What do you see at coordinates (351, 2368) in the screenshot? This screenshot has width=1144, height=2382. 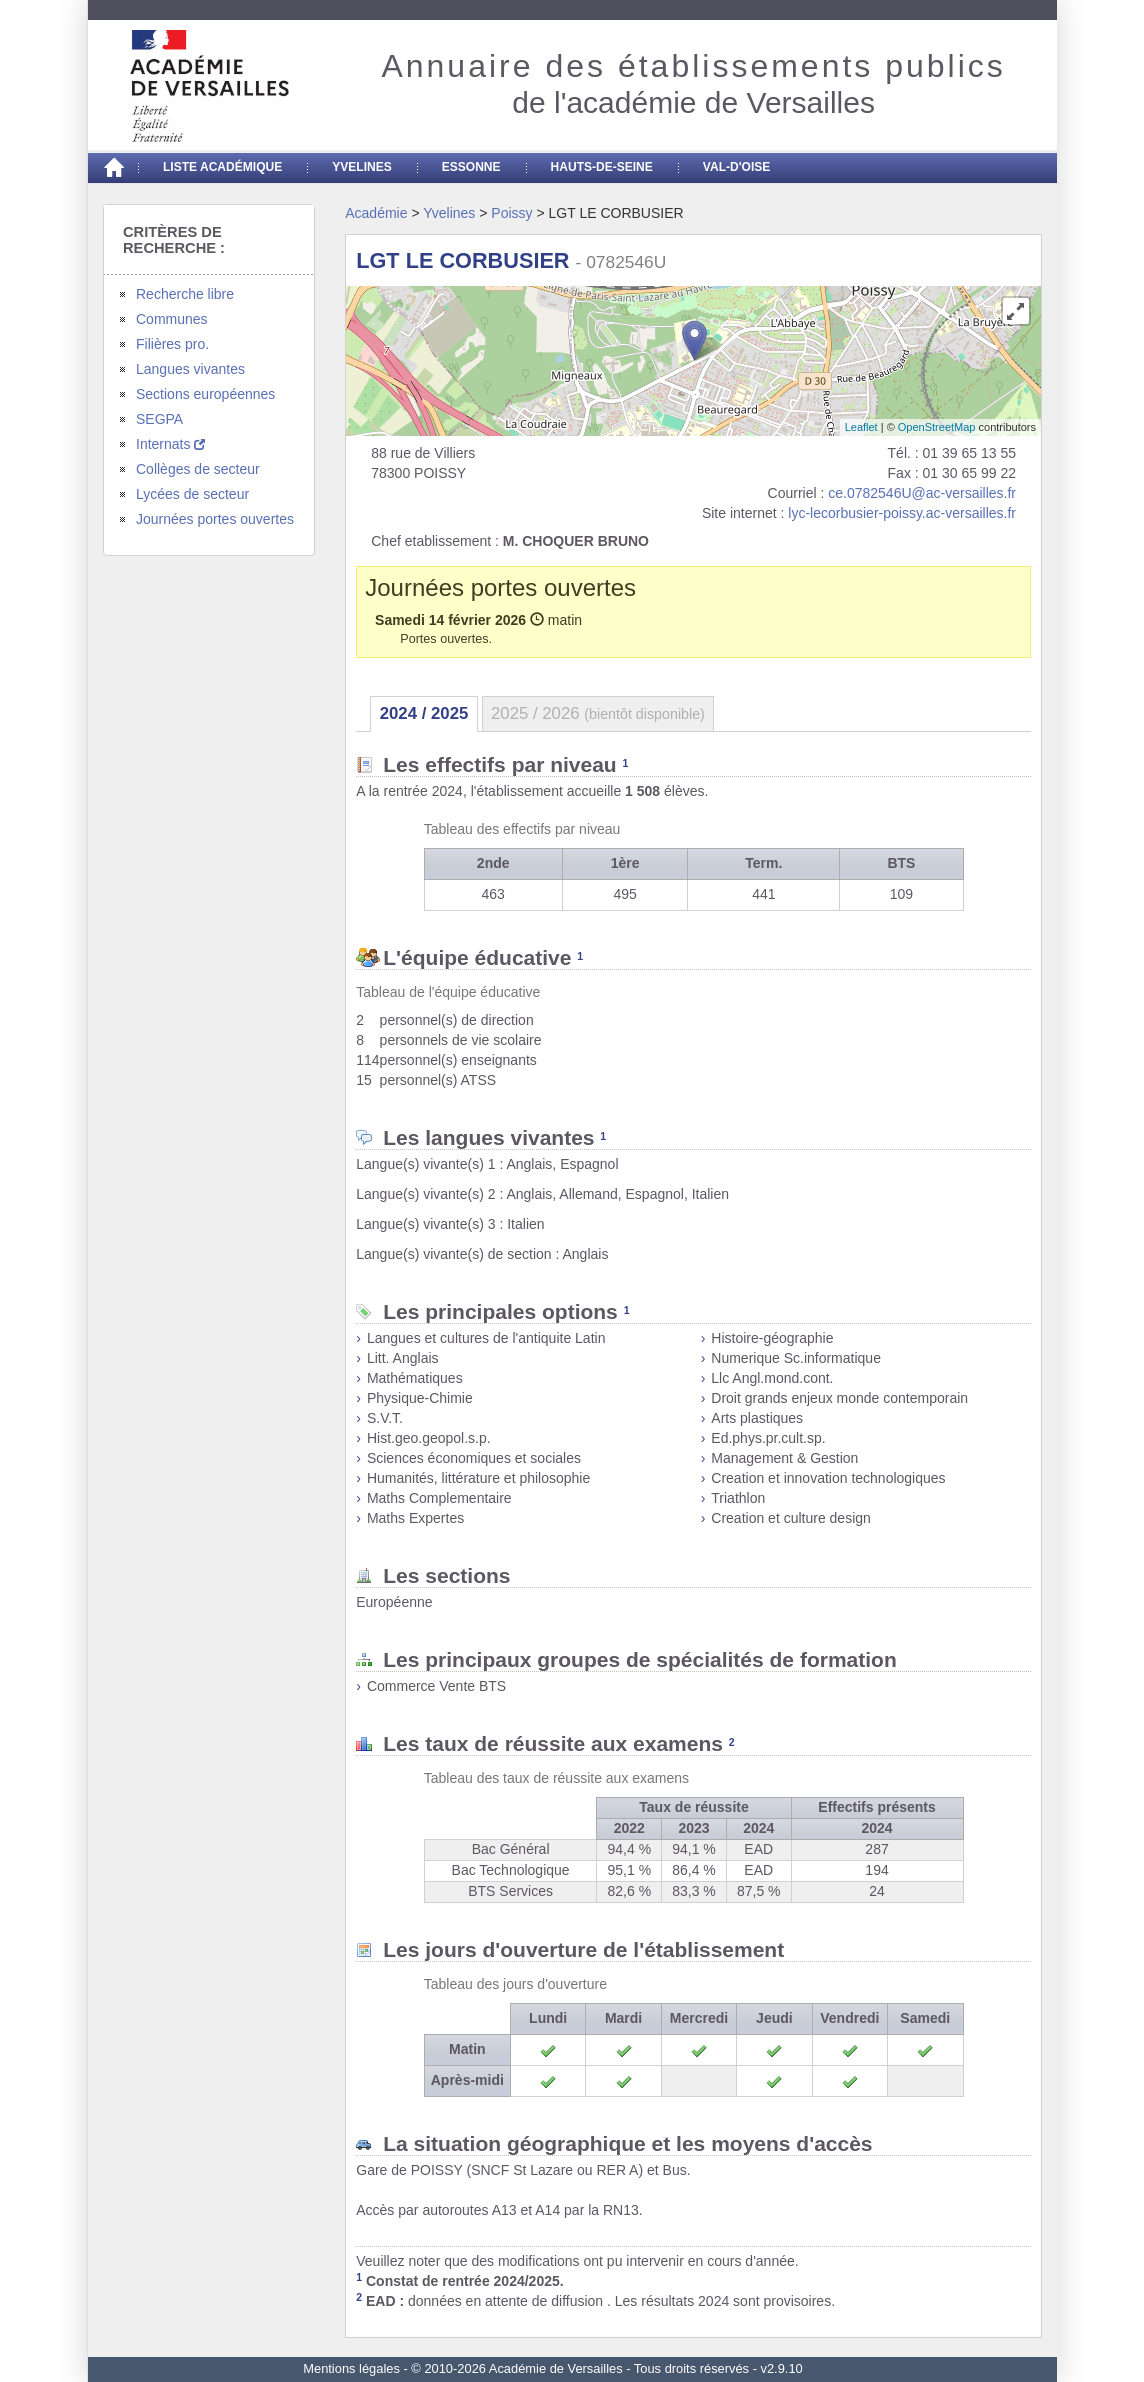 I see `Mentions légales` at bounding box center [351, 2368].